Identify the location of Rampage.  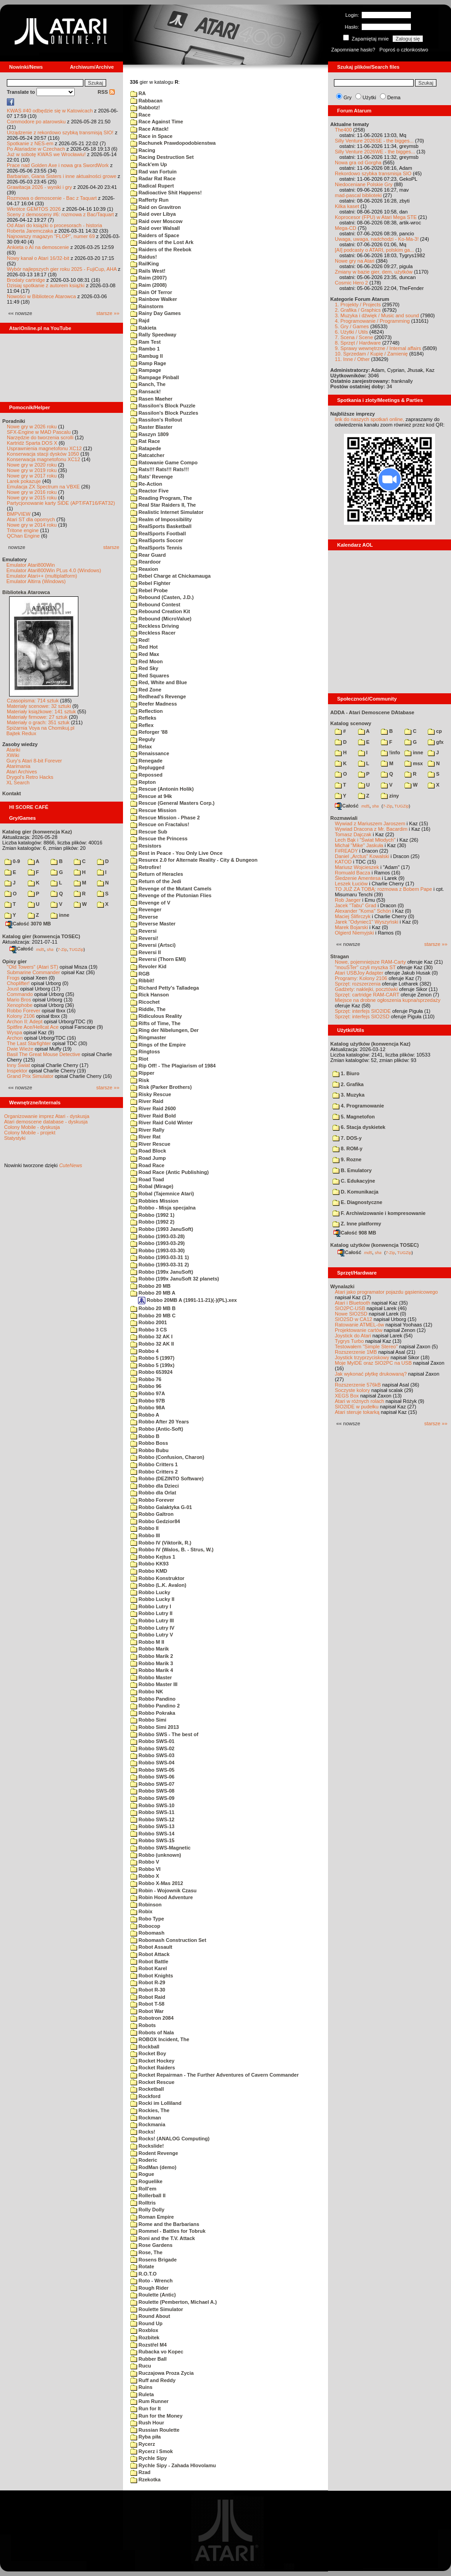
(145, 370).